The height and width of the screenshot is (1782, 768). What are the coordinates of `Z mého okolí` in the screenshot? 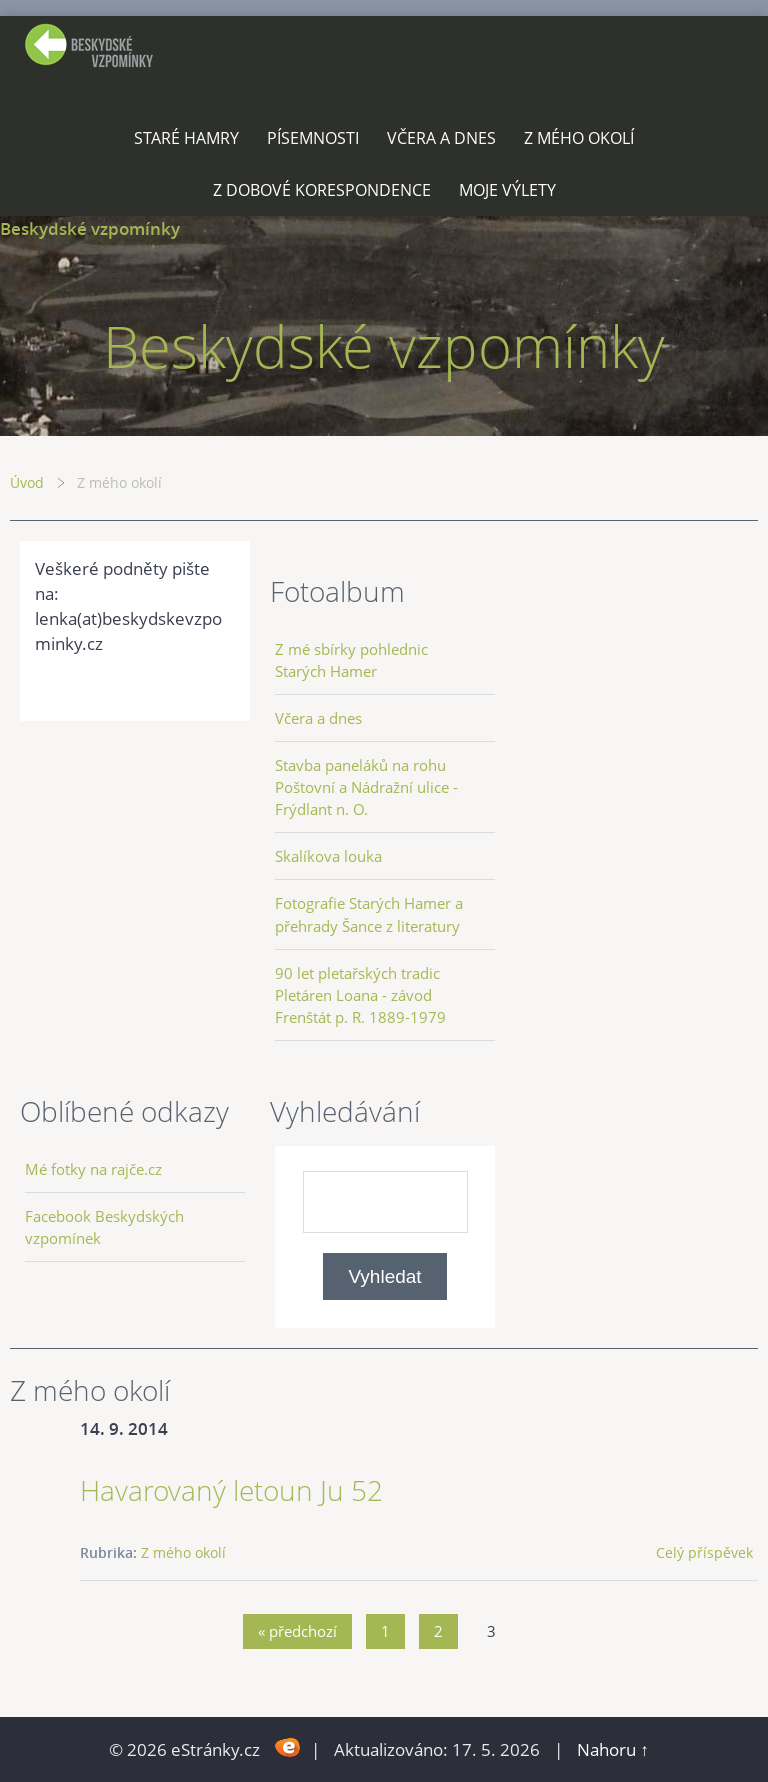 It's located at (579, 138).